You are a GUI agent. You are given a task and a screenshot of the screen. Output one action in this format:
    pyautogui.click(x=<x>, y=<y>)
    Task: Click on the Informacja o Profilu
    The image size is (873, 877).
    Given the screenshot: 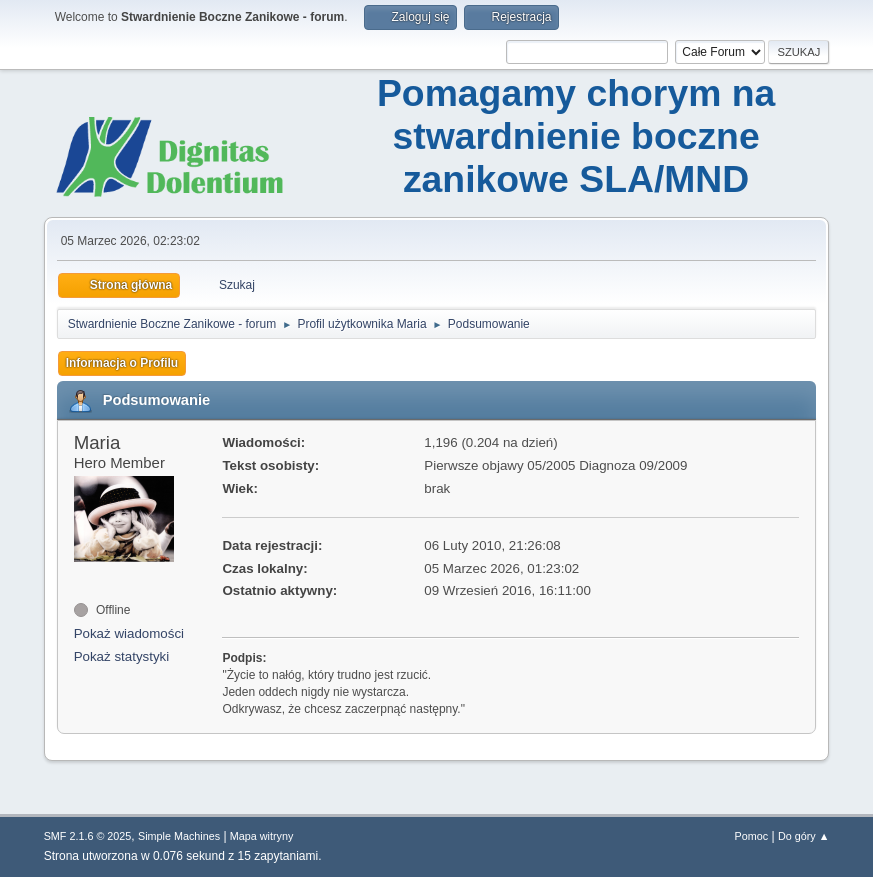 What is the action you would take?
    pyautogui.click(x=122, y=363)
    